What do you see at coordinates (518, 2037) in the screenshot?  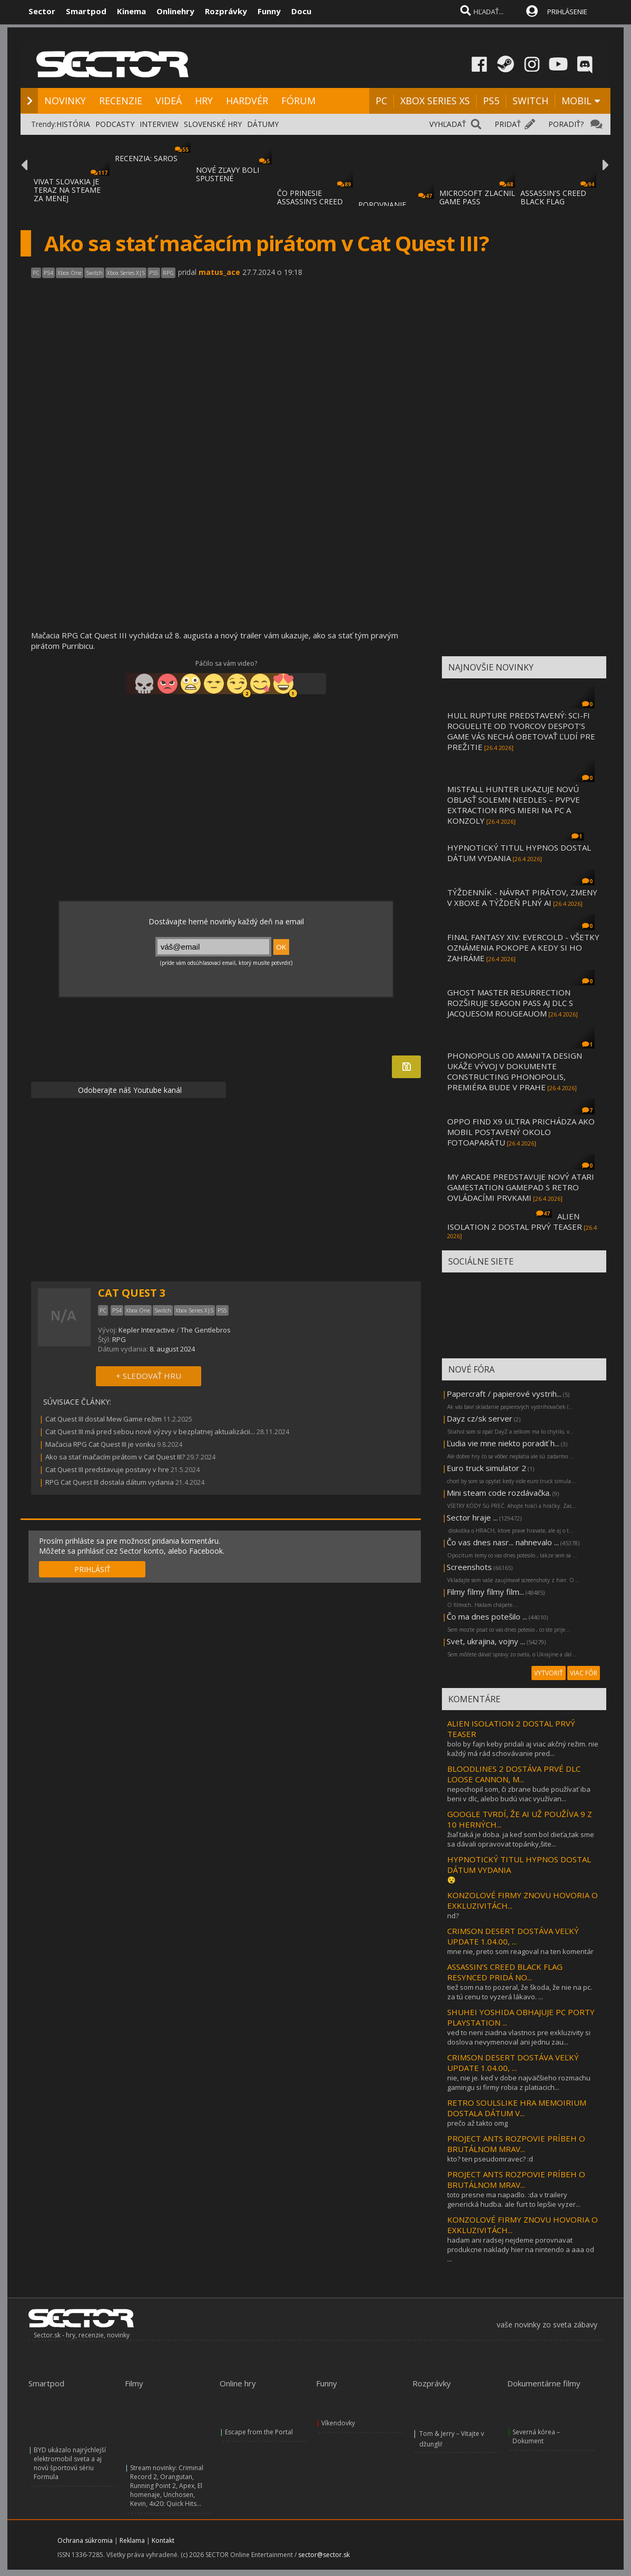 I see `ved to neni ziadna vlastnos pre exkluzivity si doslova nevymenoval ani jednu zau...` at bounding box center [518, 2037].